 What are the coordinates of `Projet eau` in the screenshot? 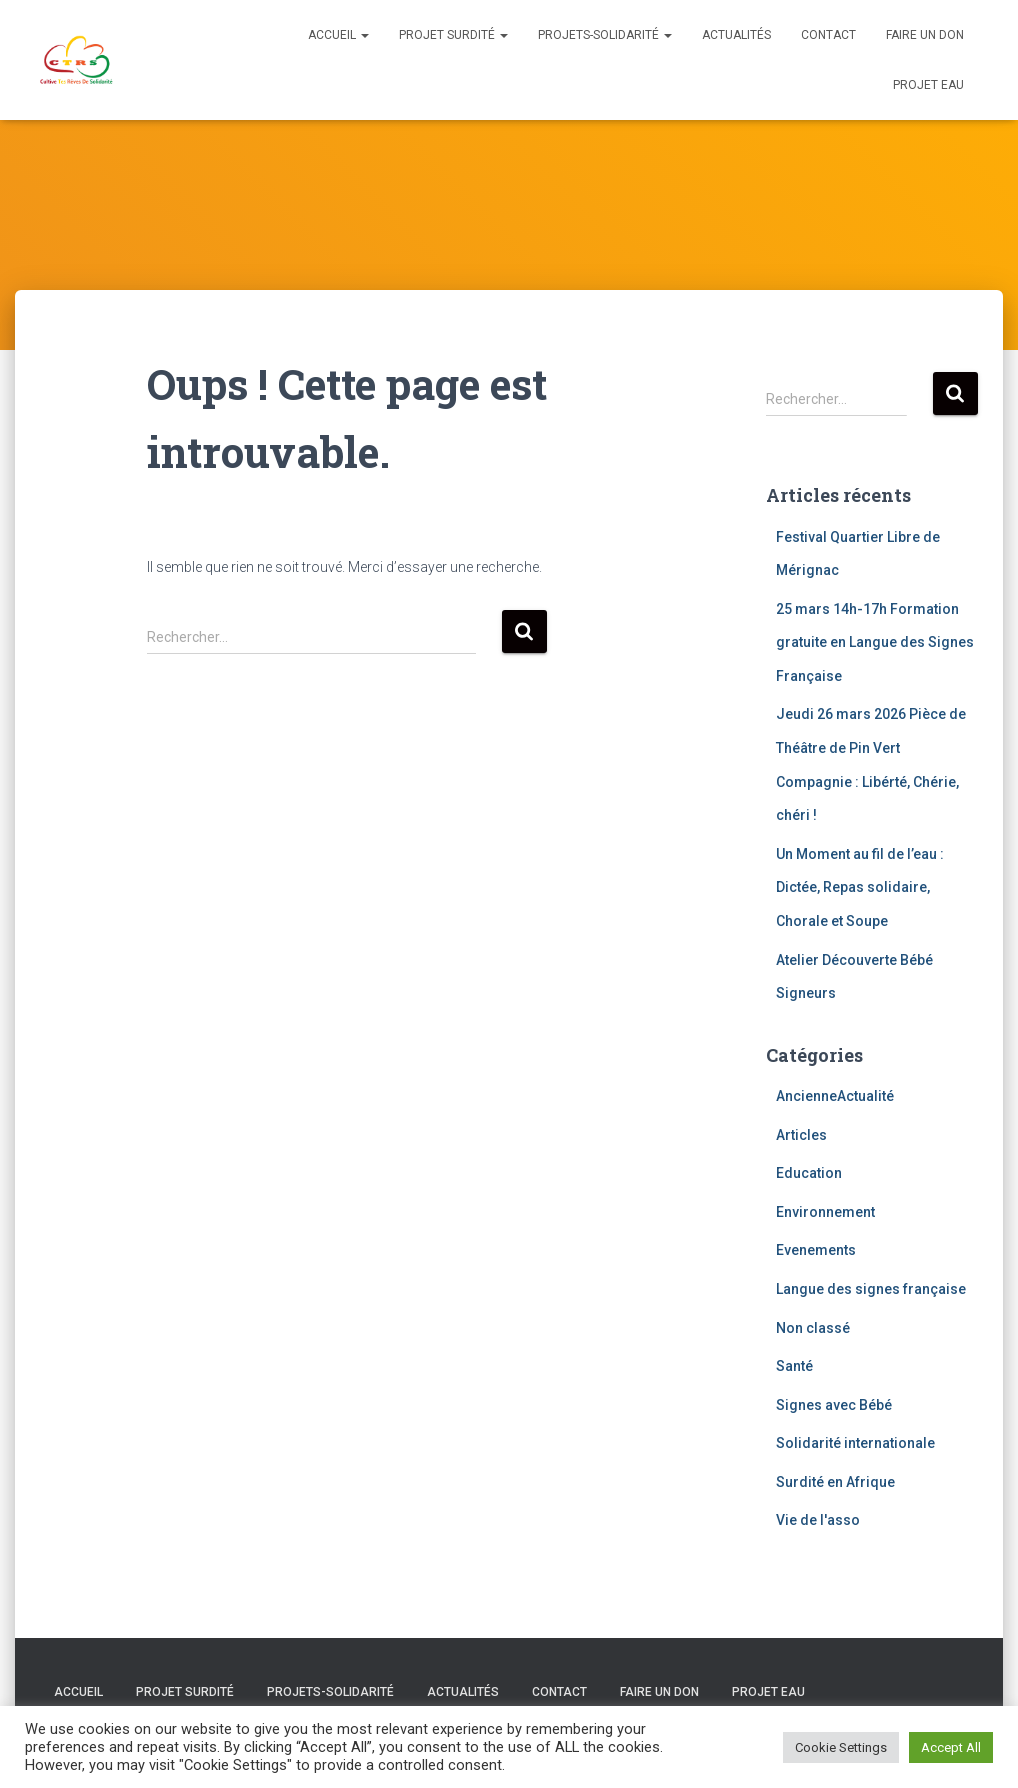 It's located at (928, 85).